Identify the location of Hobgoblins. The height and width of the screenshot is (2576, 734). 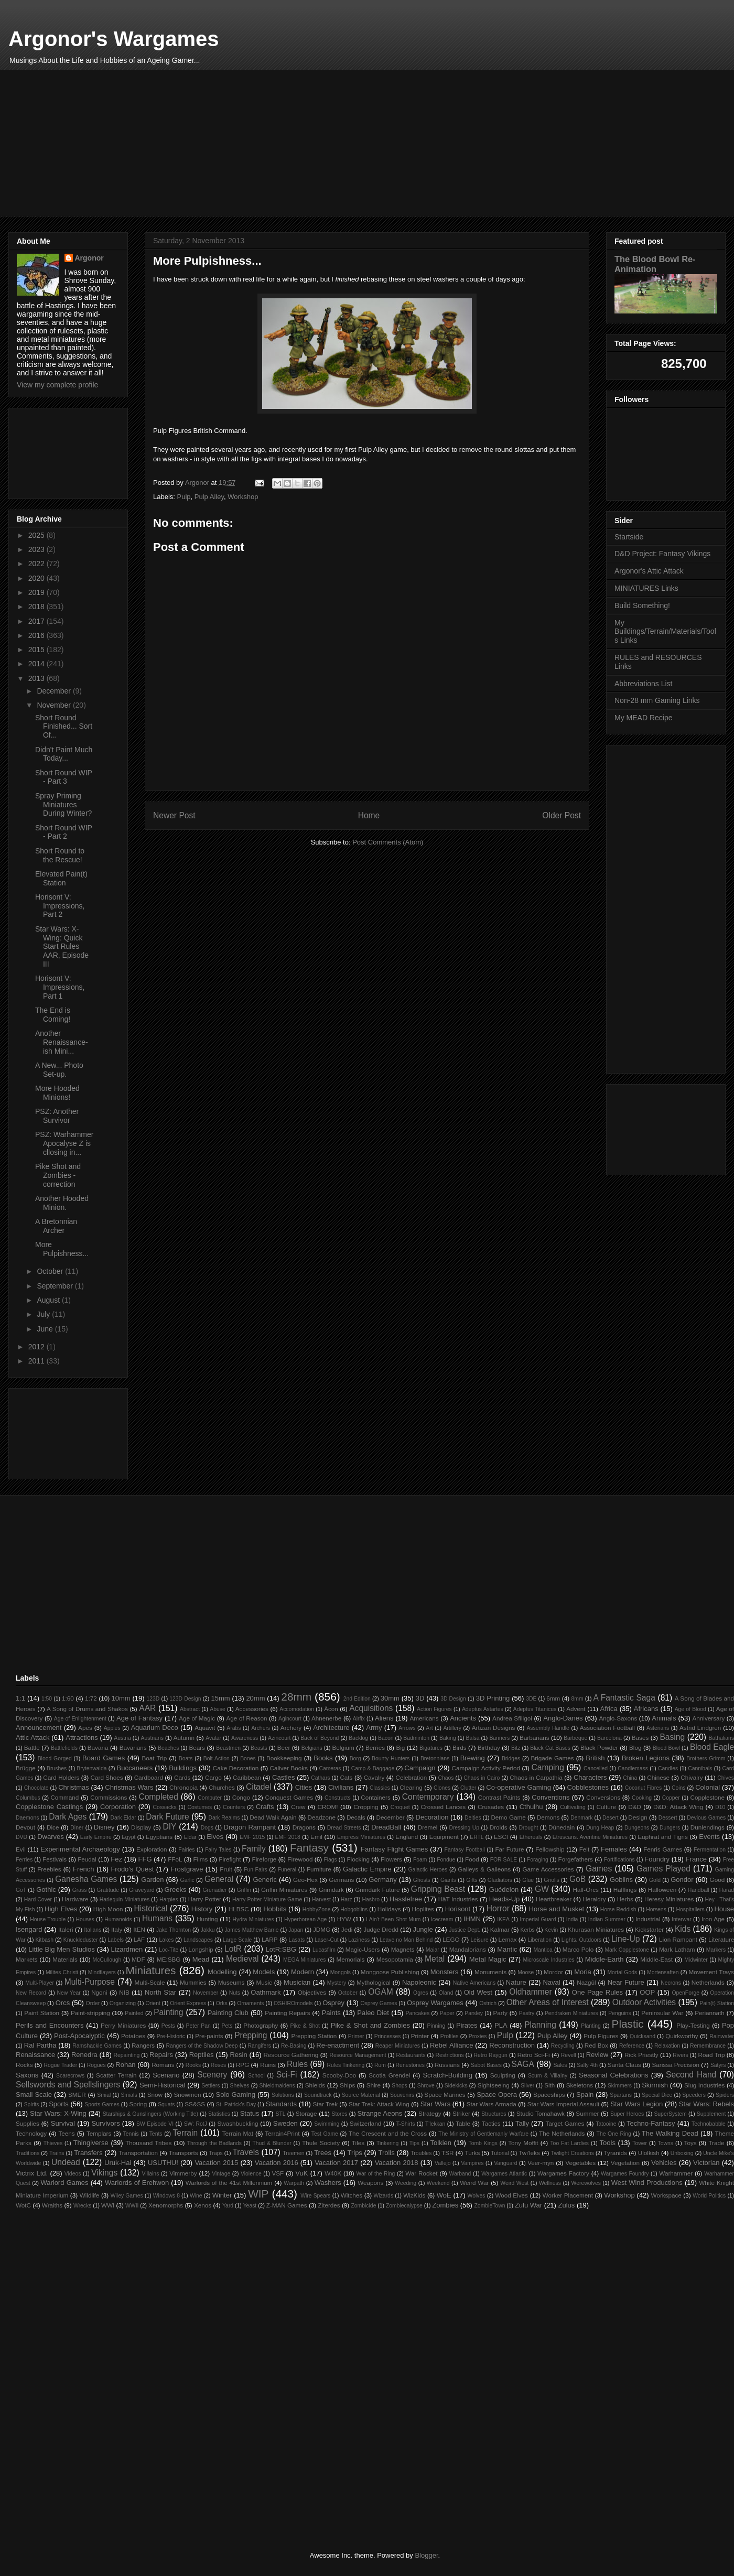
(354, 1909).